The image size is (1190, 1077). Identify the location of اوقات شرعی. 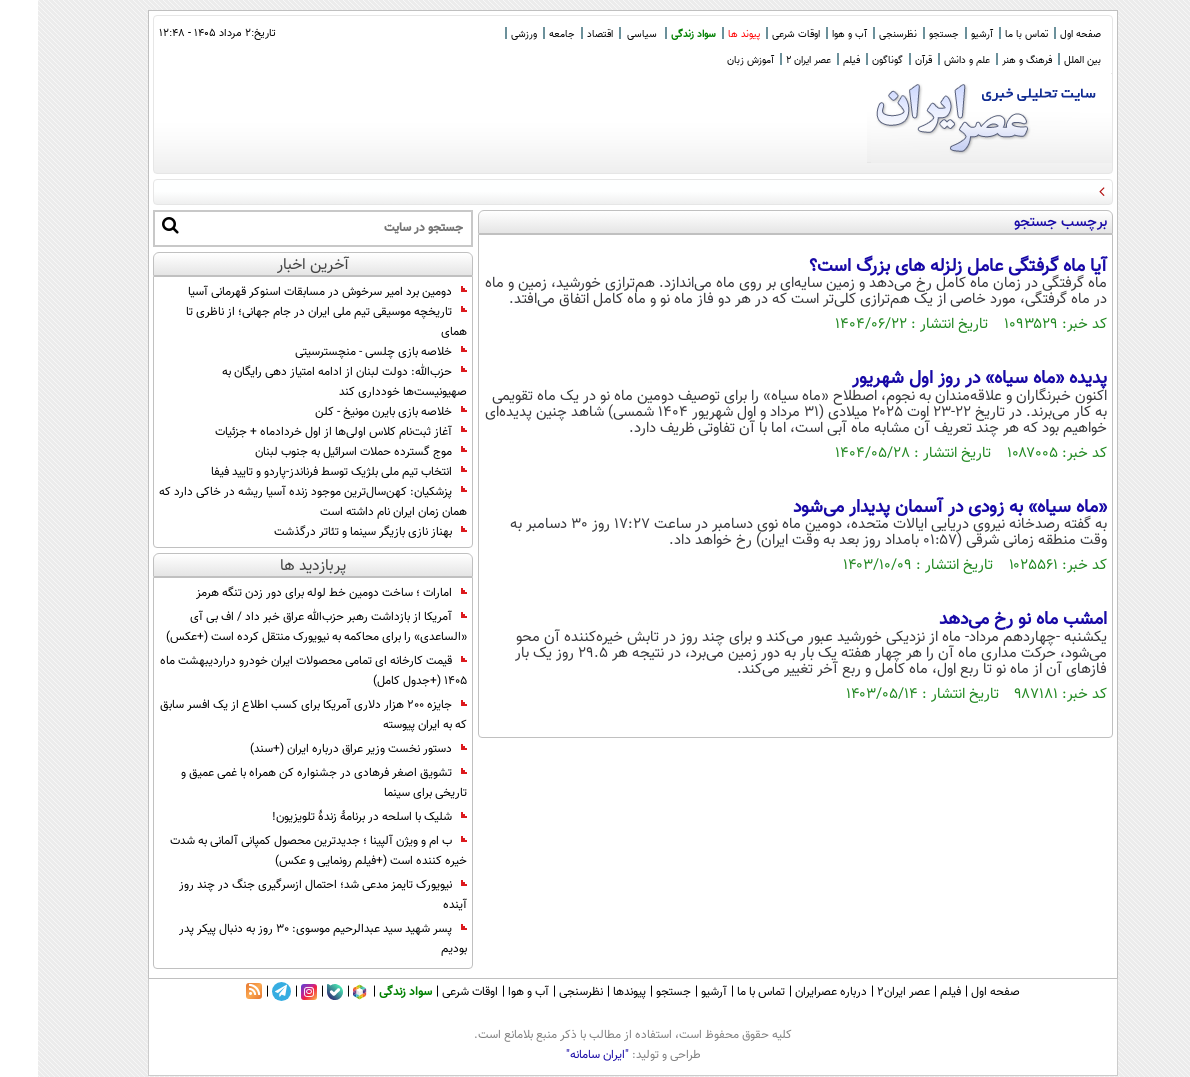
(758, 34).